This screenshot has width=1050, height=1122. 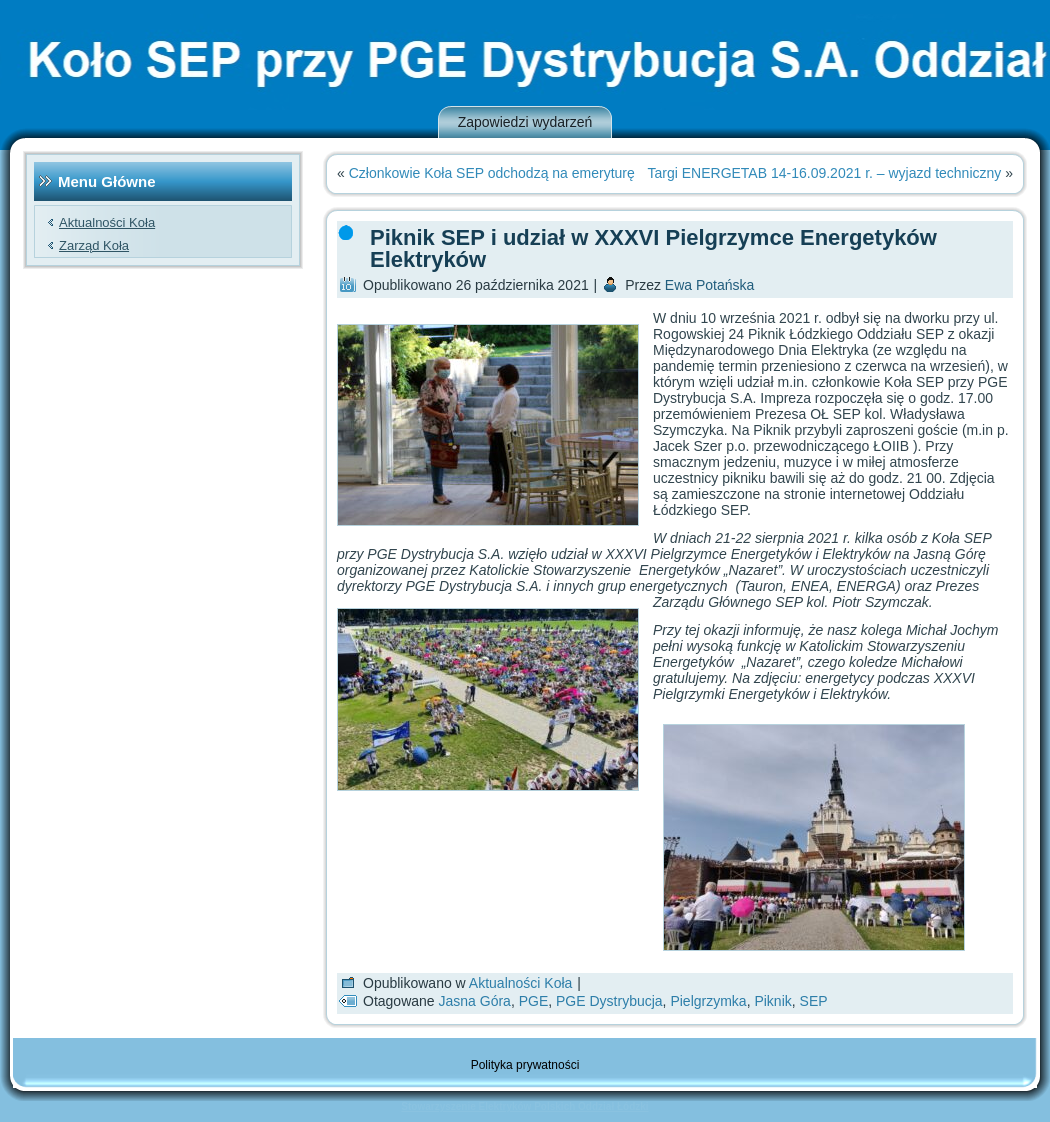 I want to click on Zarząd Koła, so click(x=94, y=245).